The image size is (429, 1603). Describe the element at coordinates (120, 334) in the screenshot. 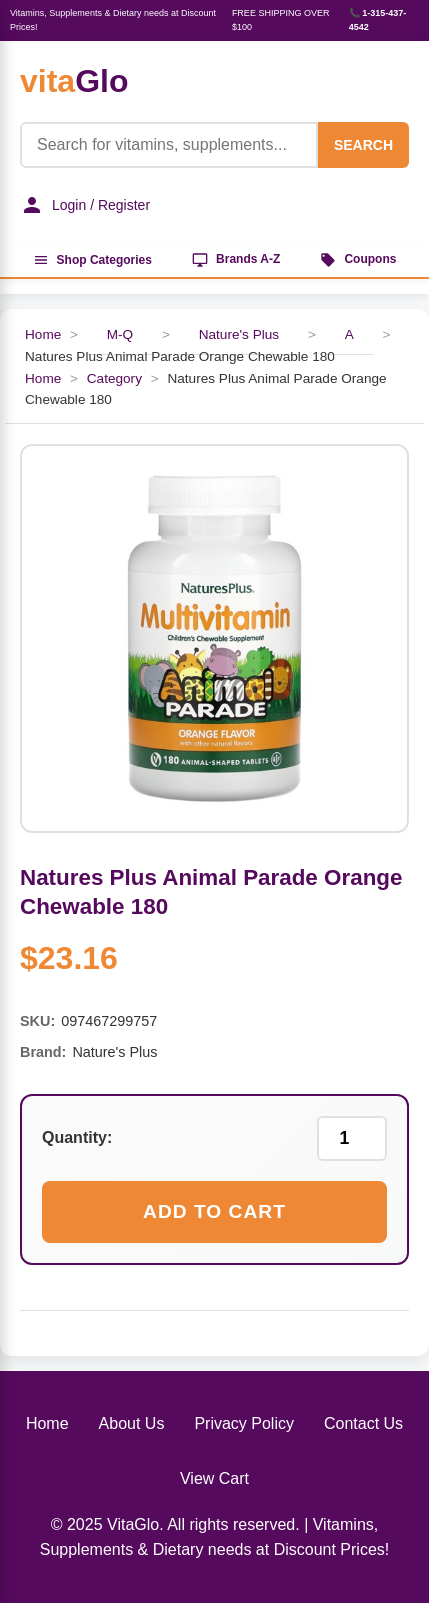

I see `M-Q` at that location.